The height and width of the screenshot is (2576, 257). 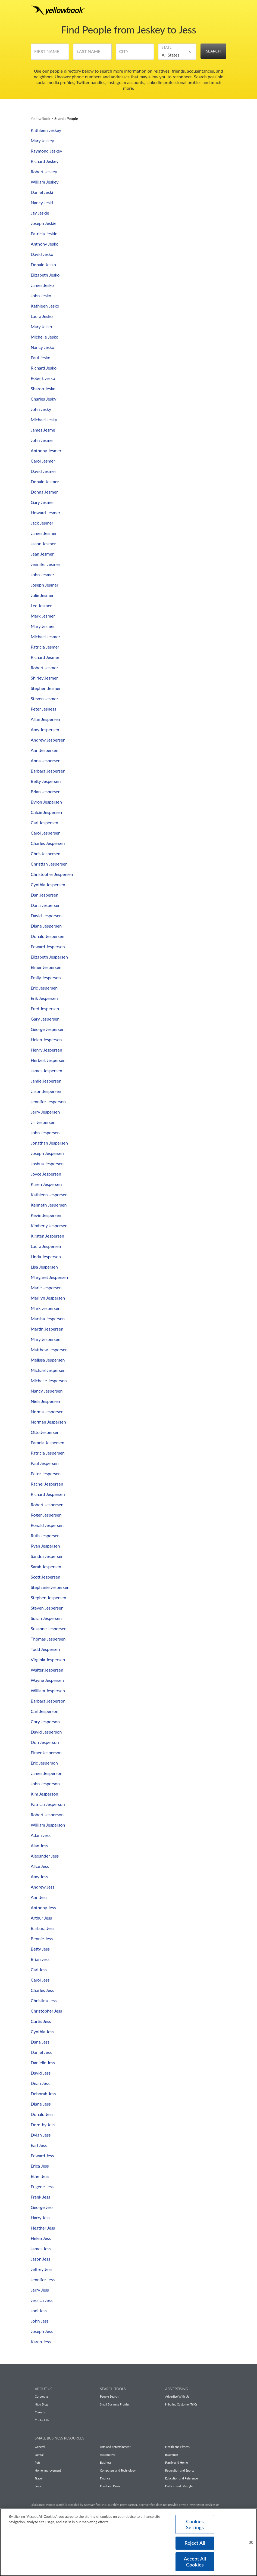 I want to click on Allan Jespersen, so click(x=45, y=719).